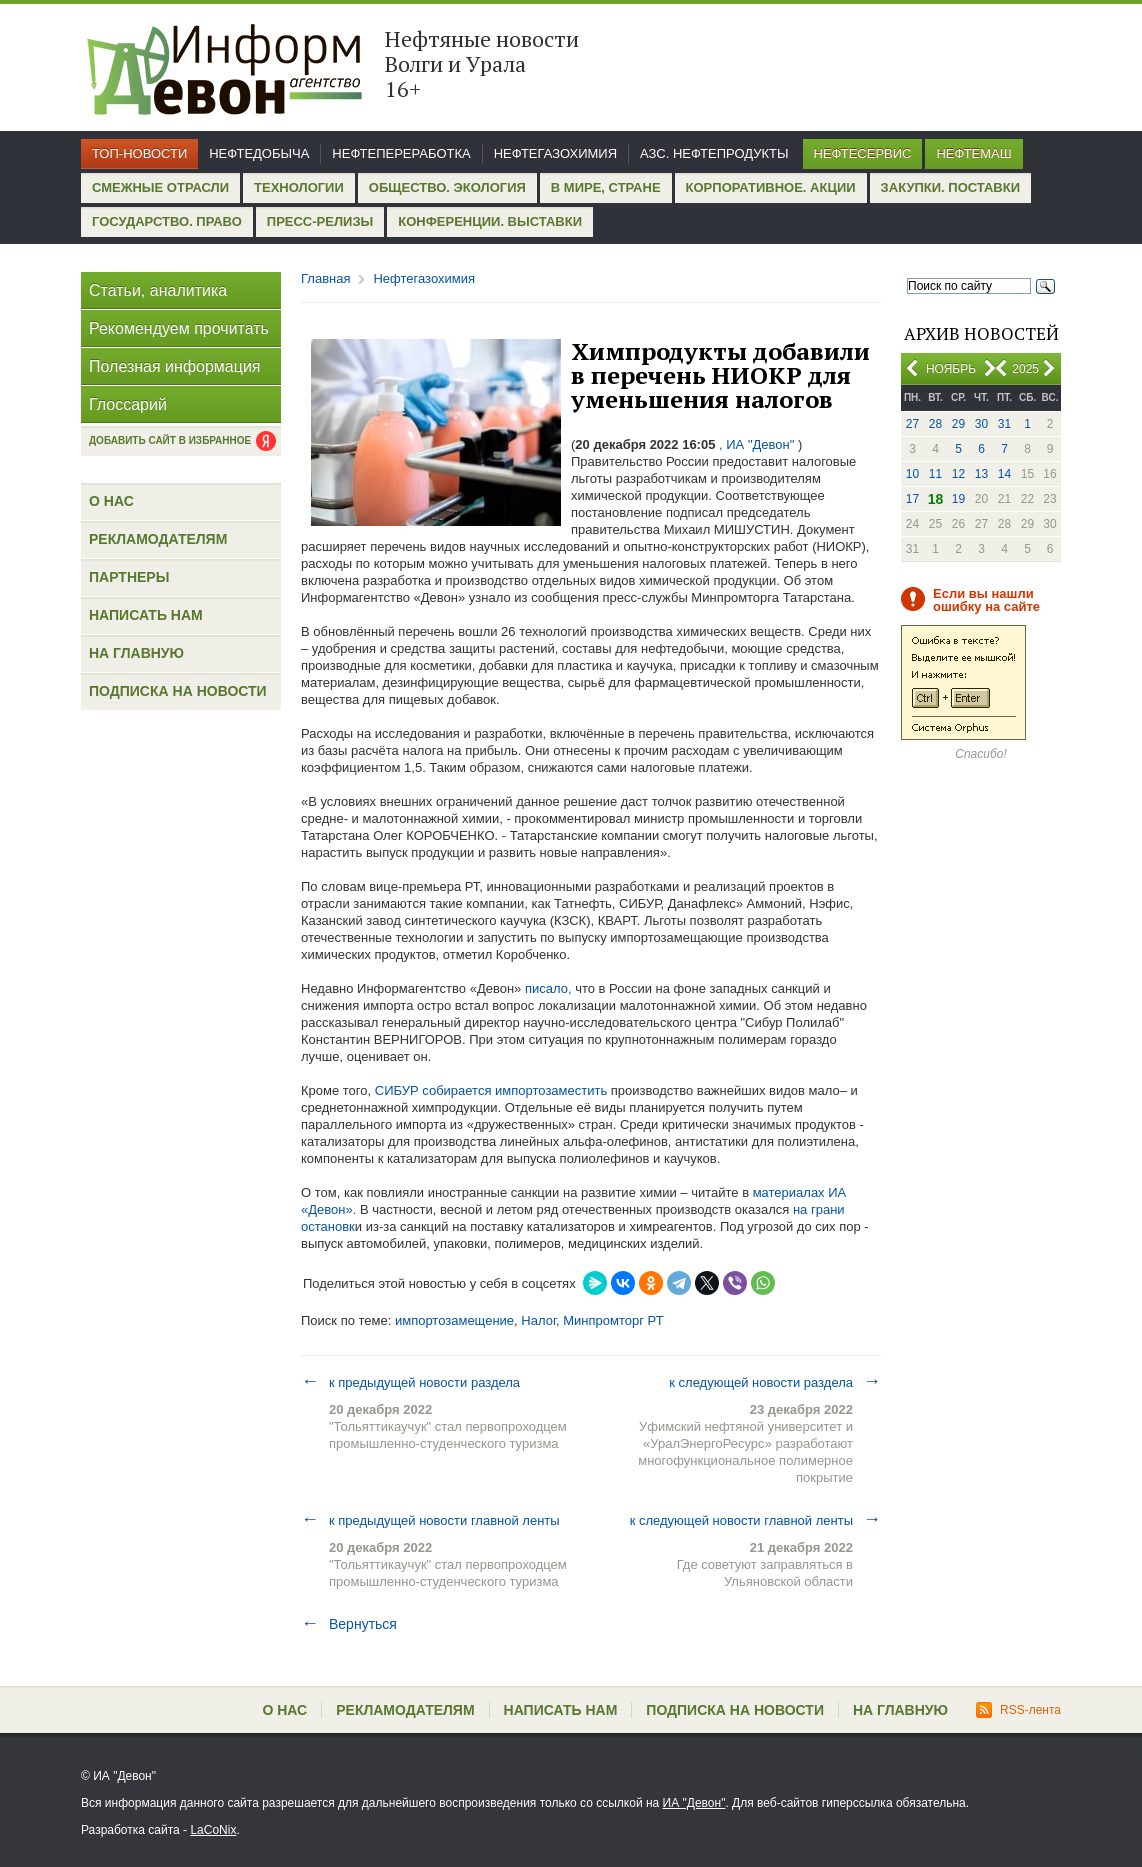 Image resolution: width=1142 pixels, height=1867 pixels. I want to click on импортозамещение, so click(454, 1320).